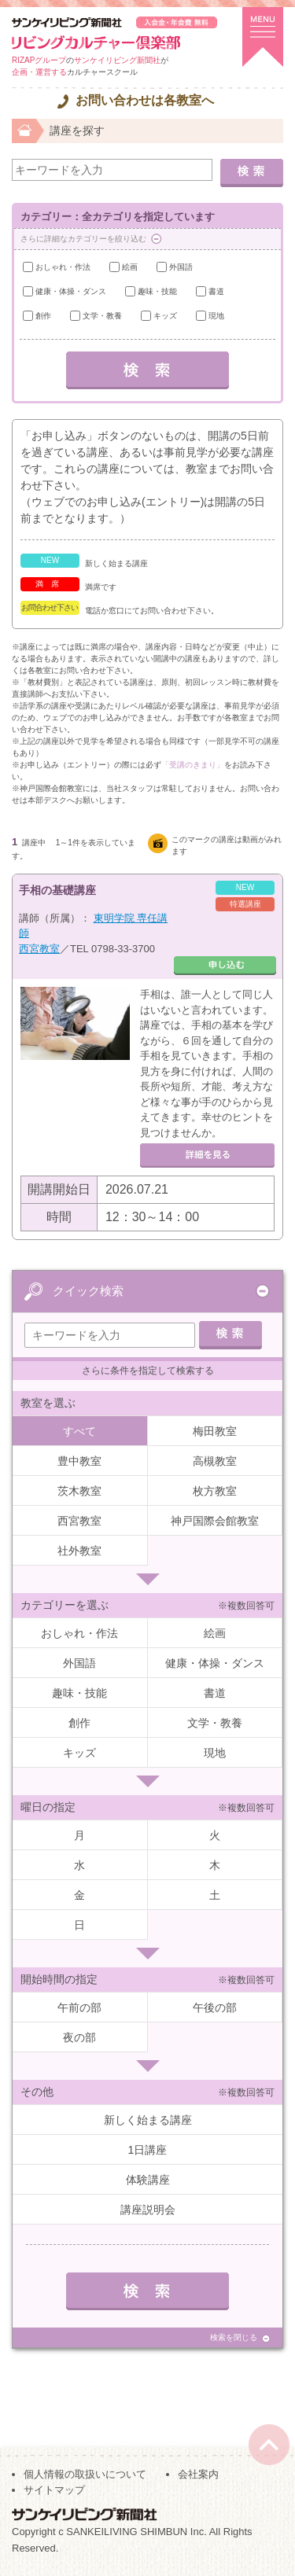 The width and height of the screenshot is (295, 2576). Describe the element at coordinates (79, 1550) in the screenshot. I see `社外教室` at that location.